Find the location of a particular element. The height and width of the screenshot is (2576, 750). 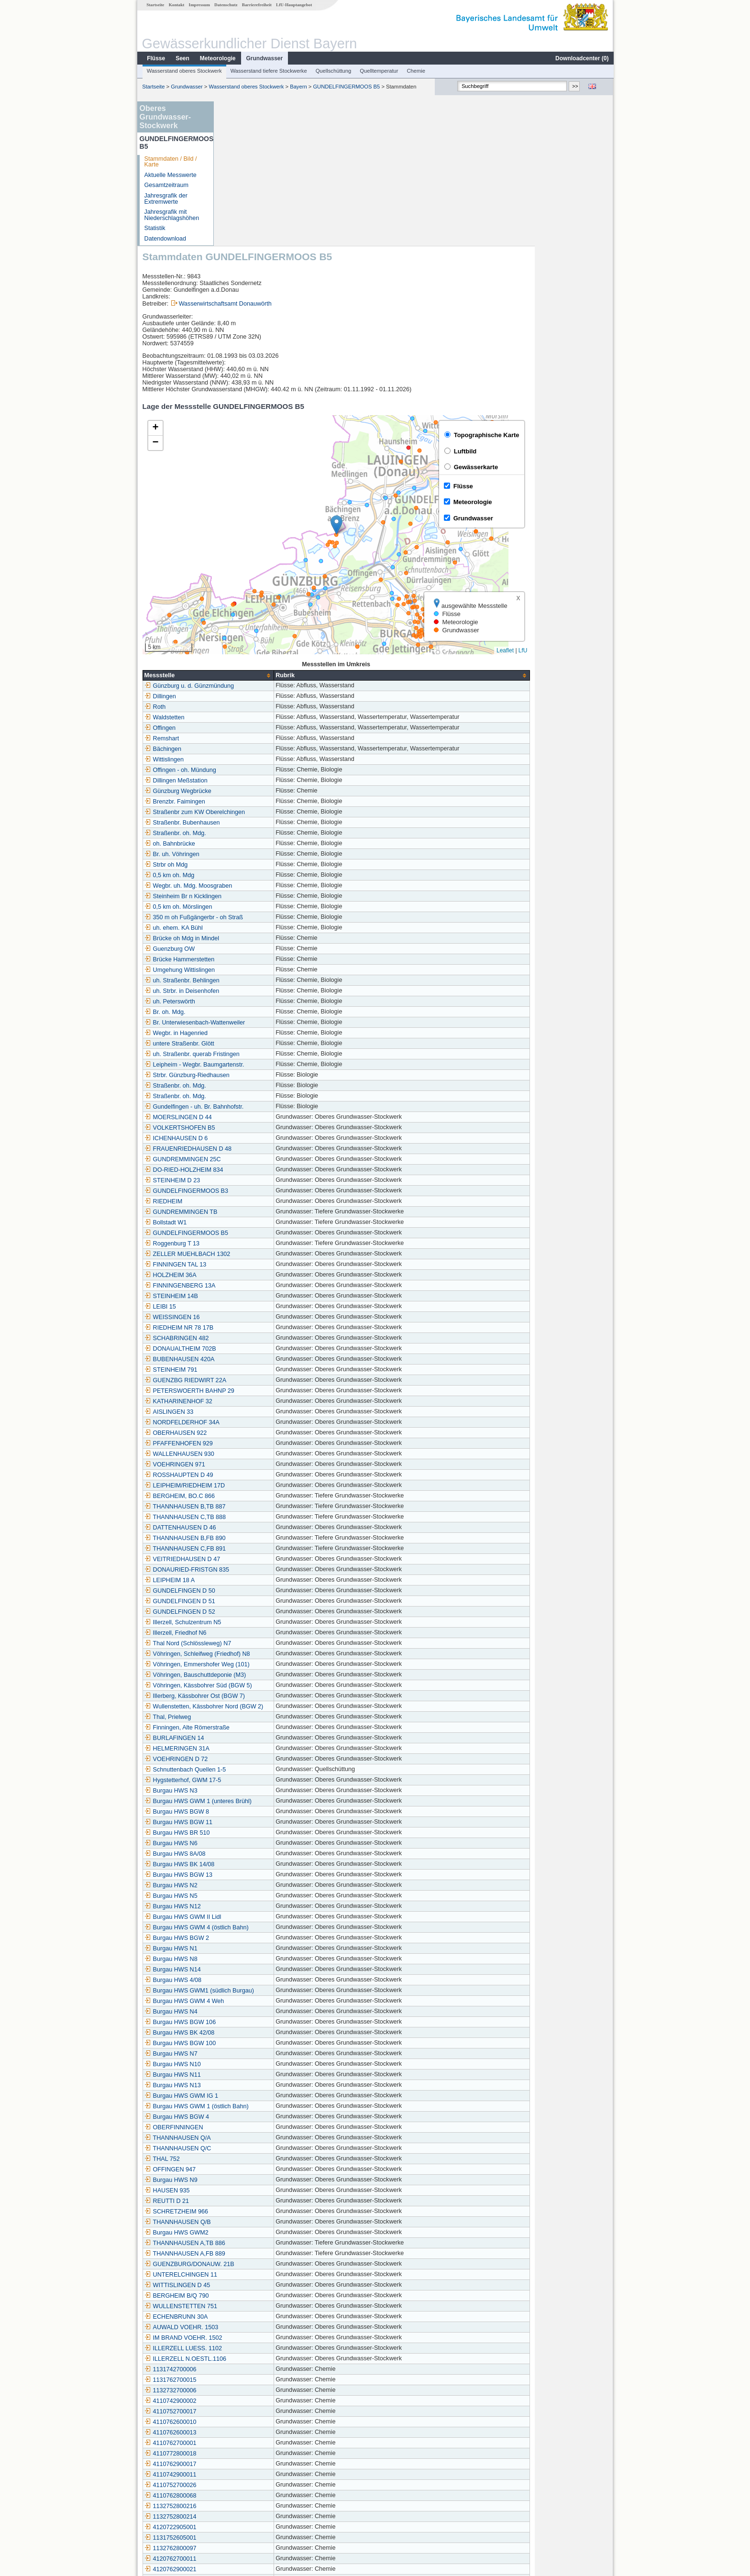

BURLAFINGEN 14 is located at coordinates (253, 1593).